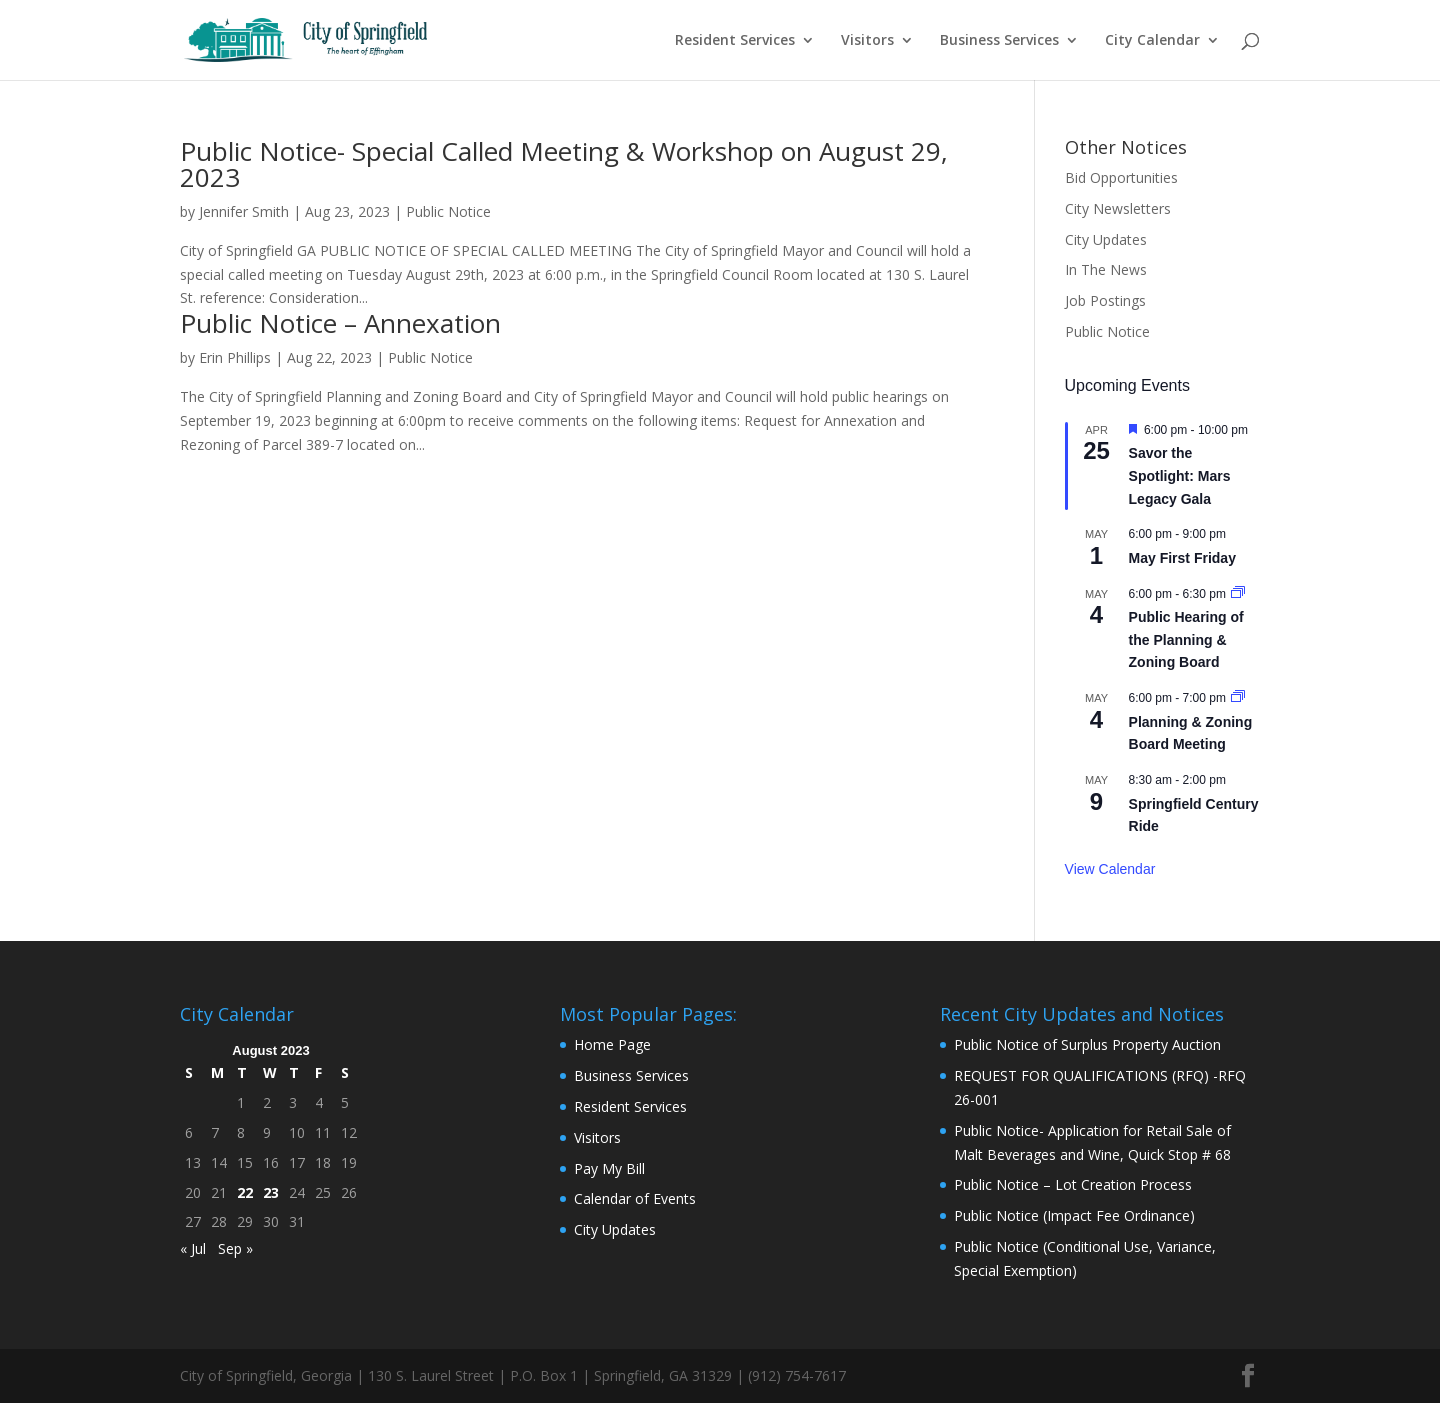  I want to click on Visitors, so click(867, 41).